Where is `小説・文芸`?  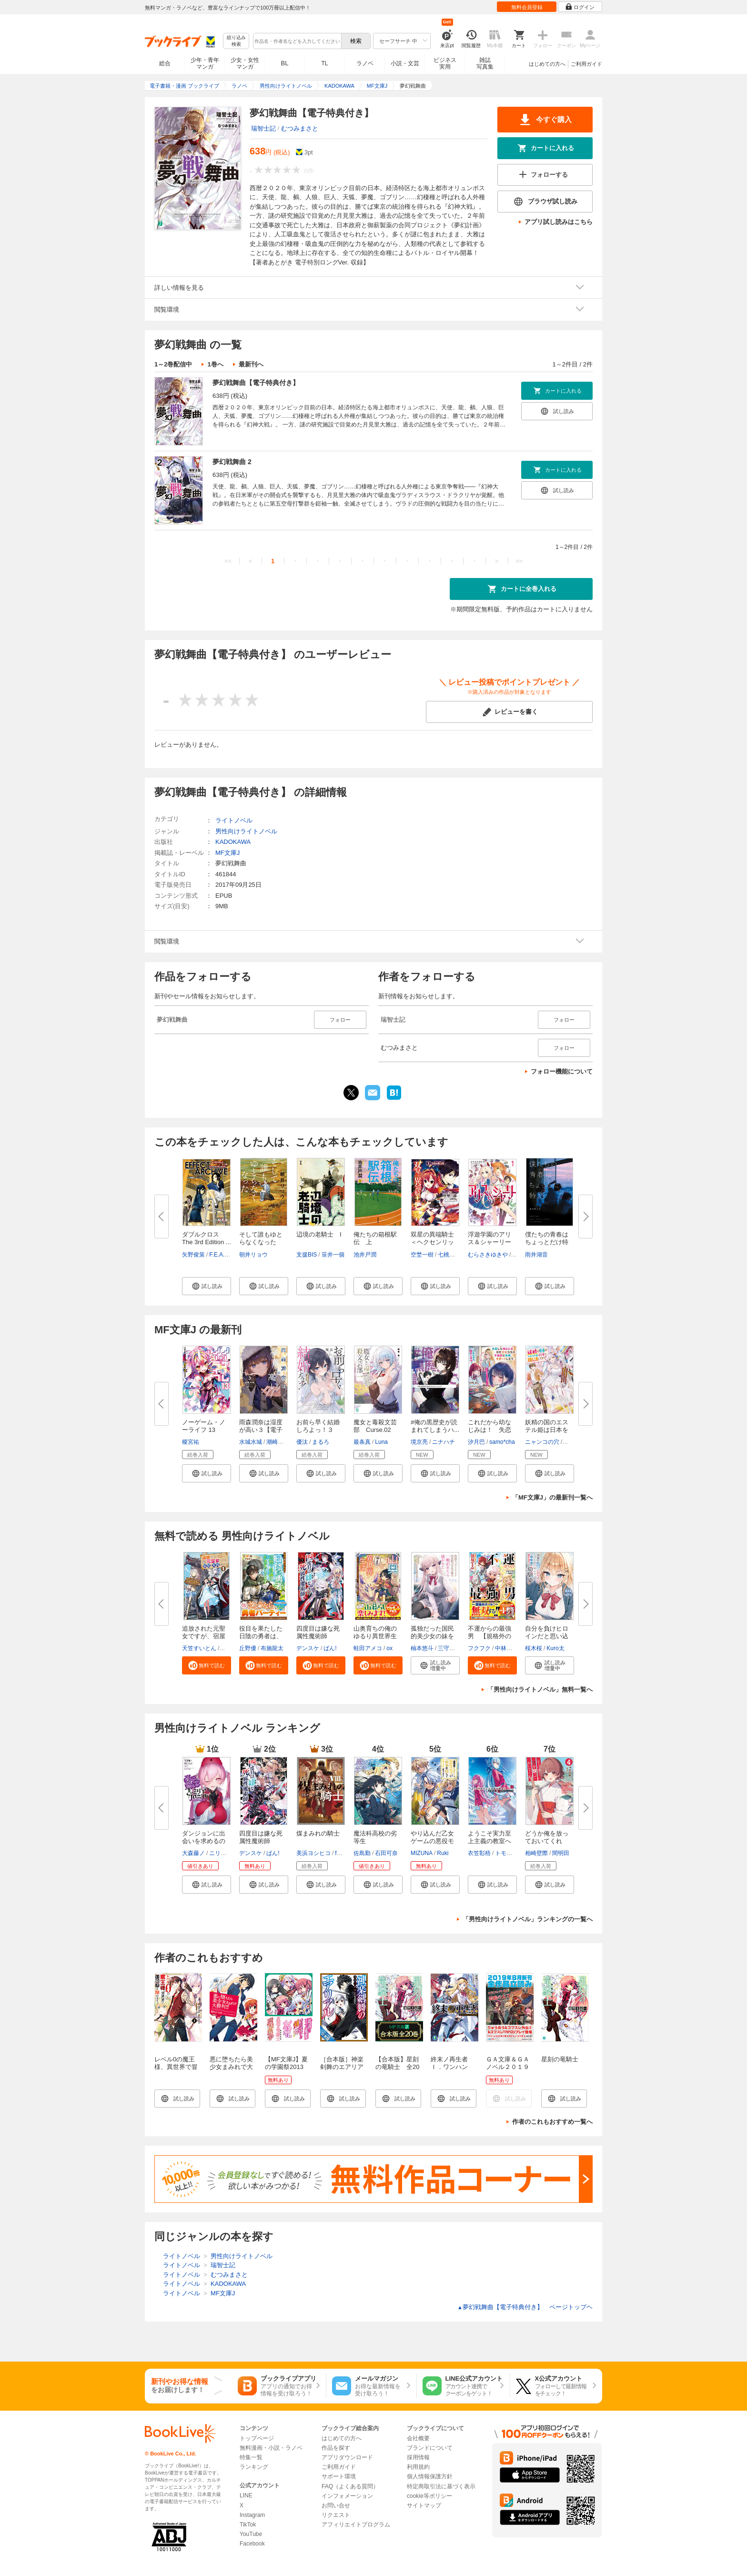
小説・文芸 is located at coordinates (405, 63).